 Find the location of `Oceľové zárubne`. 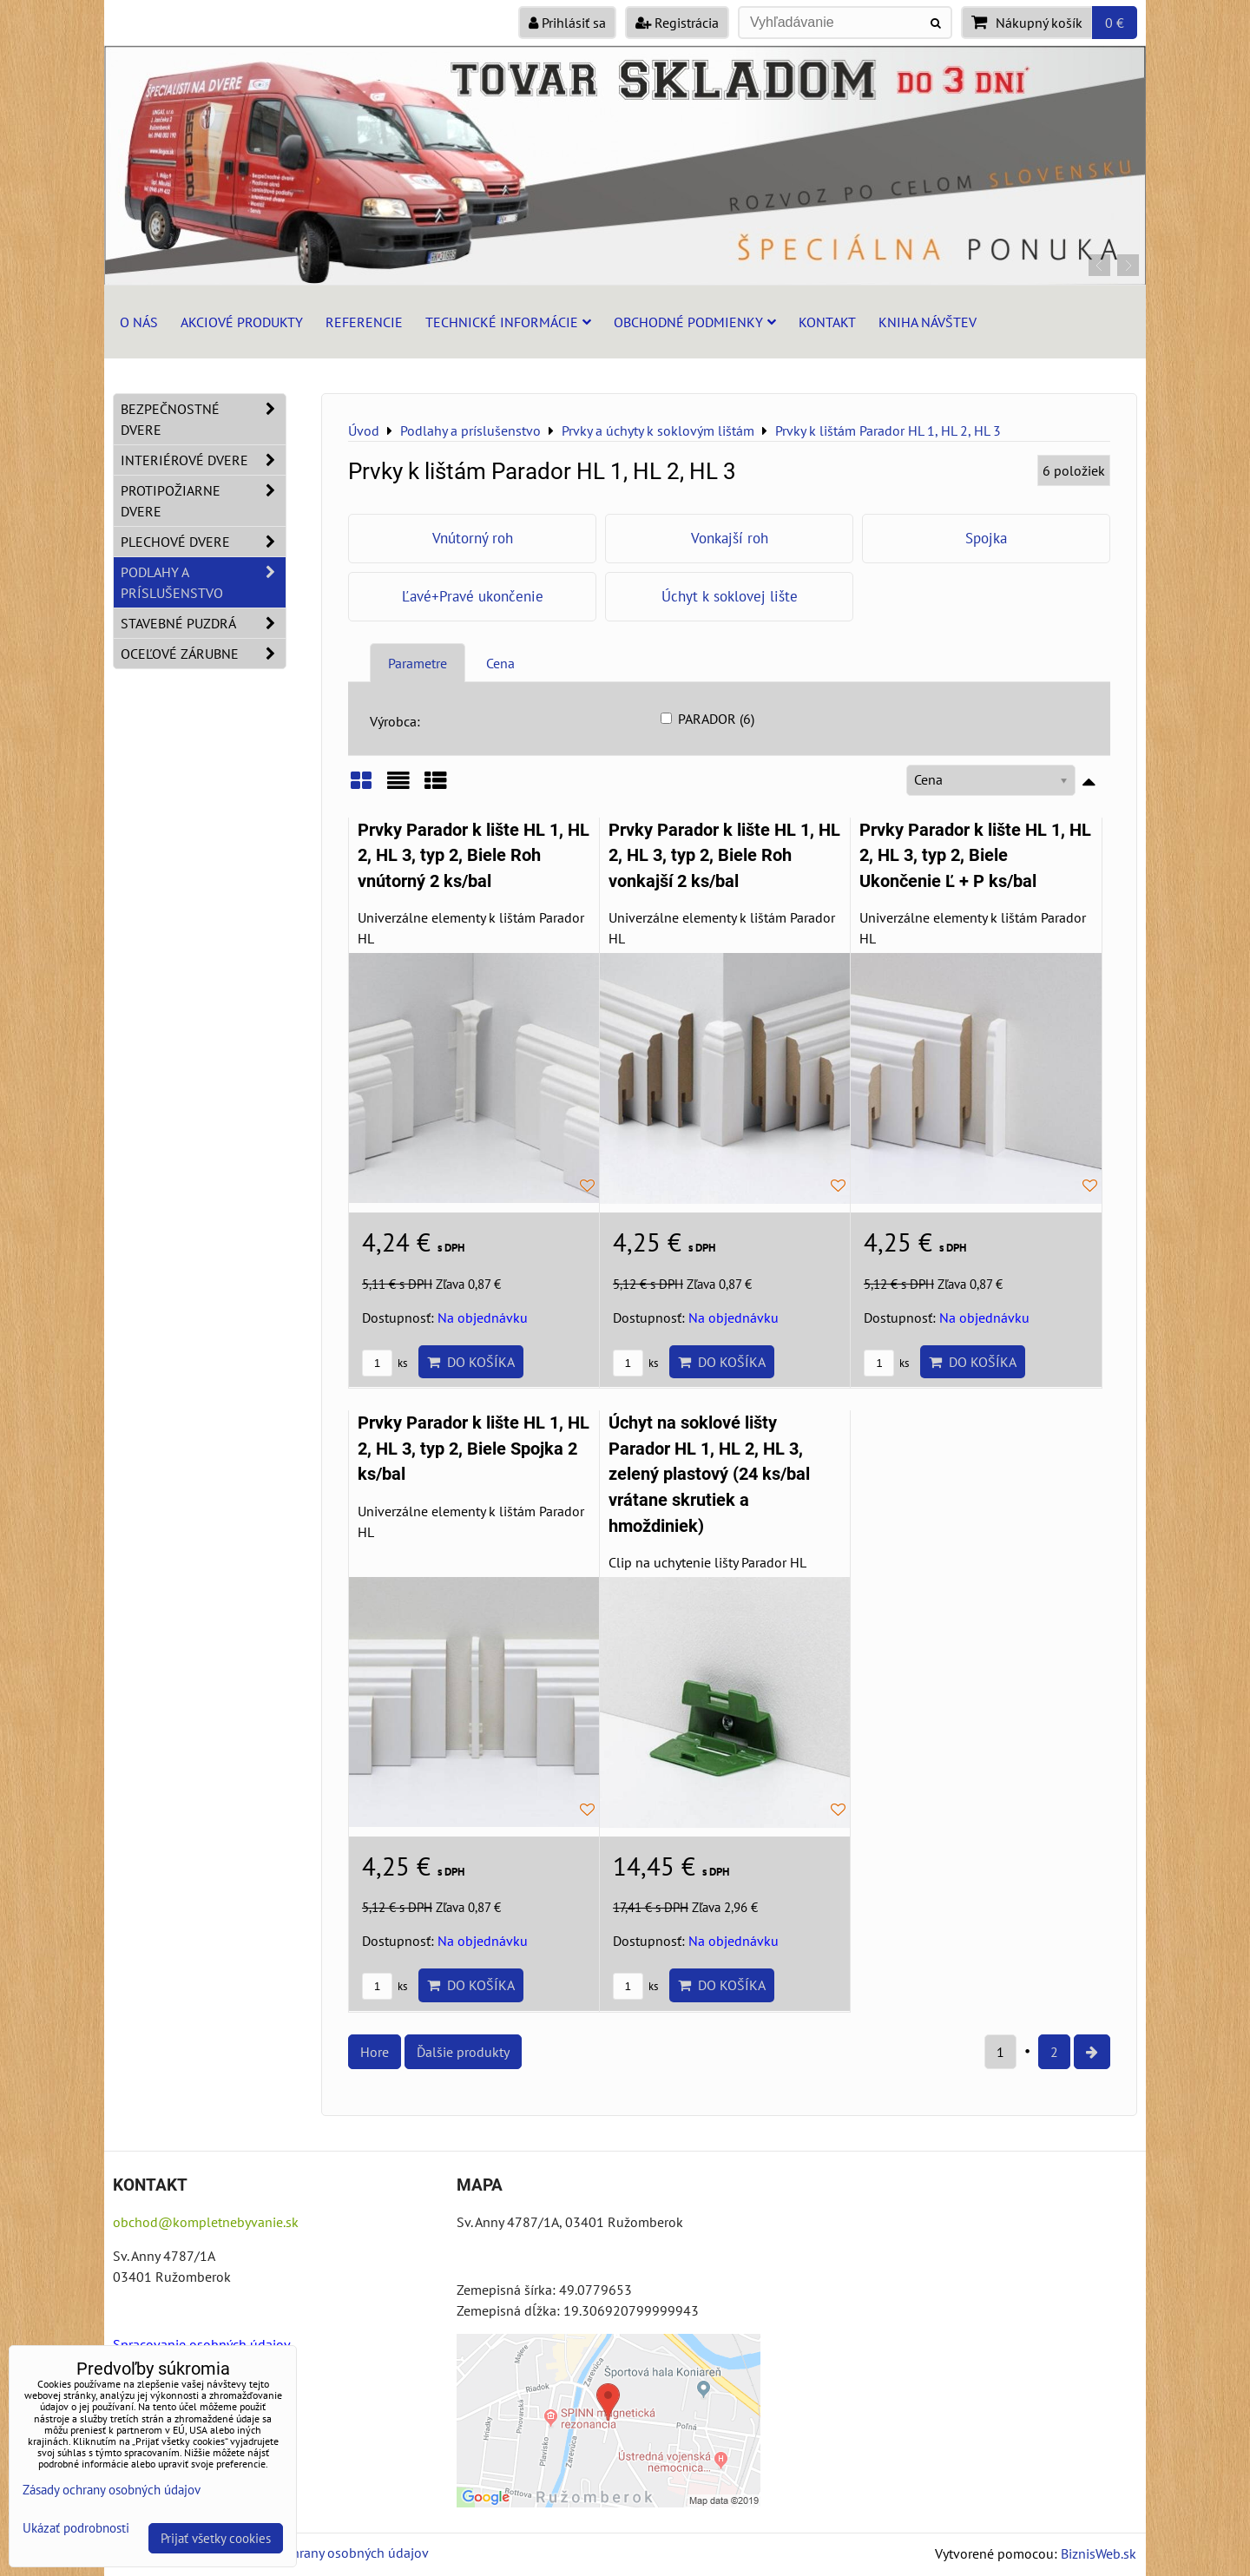

Oceľové zárubne is located at coordinates (203, 653).